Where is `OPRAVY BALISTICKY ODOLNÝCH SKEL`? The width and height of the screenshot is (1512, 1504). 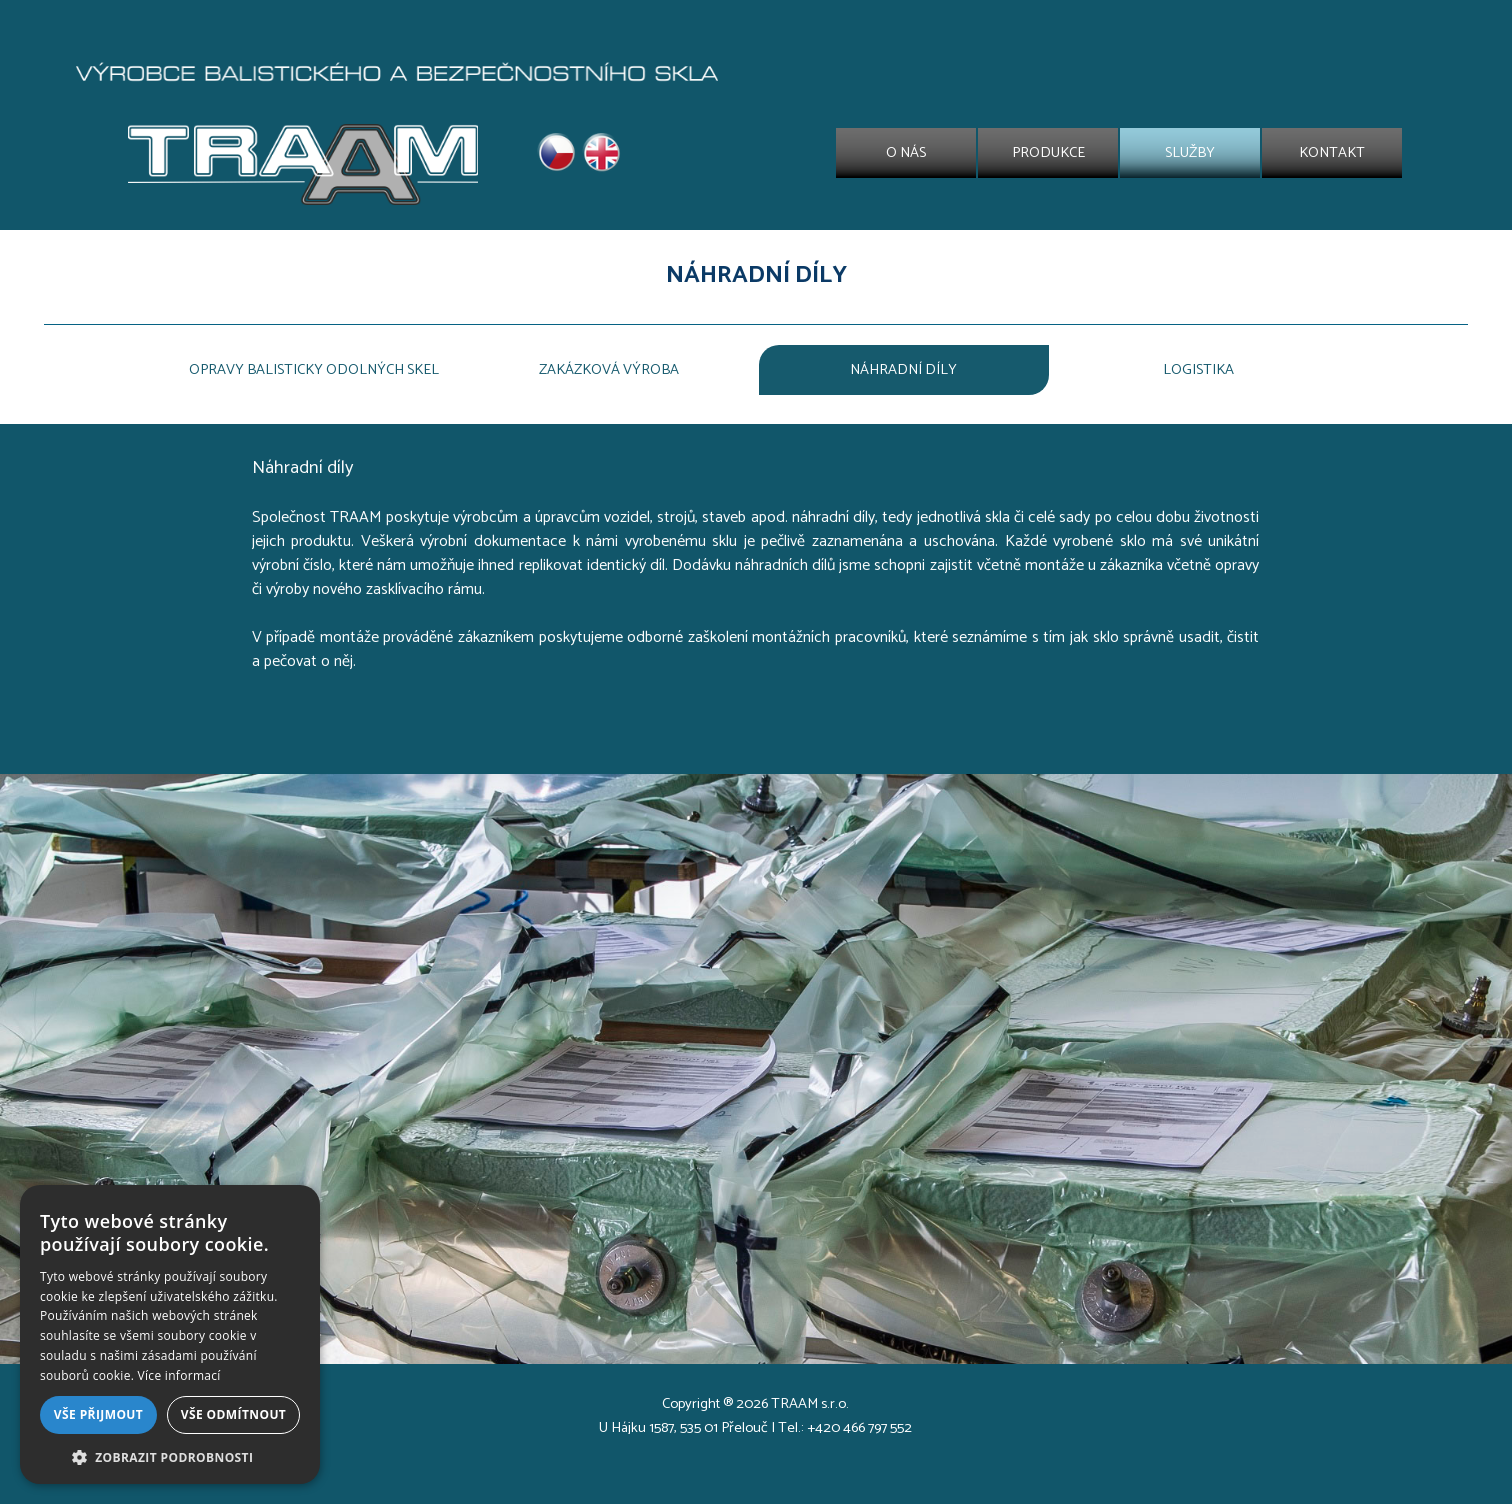 OPRAVY BALISTICKY ODOLNÝCH SKEL is located at coordinates (314, 370).